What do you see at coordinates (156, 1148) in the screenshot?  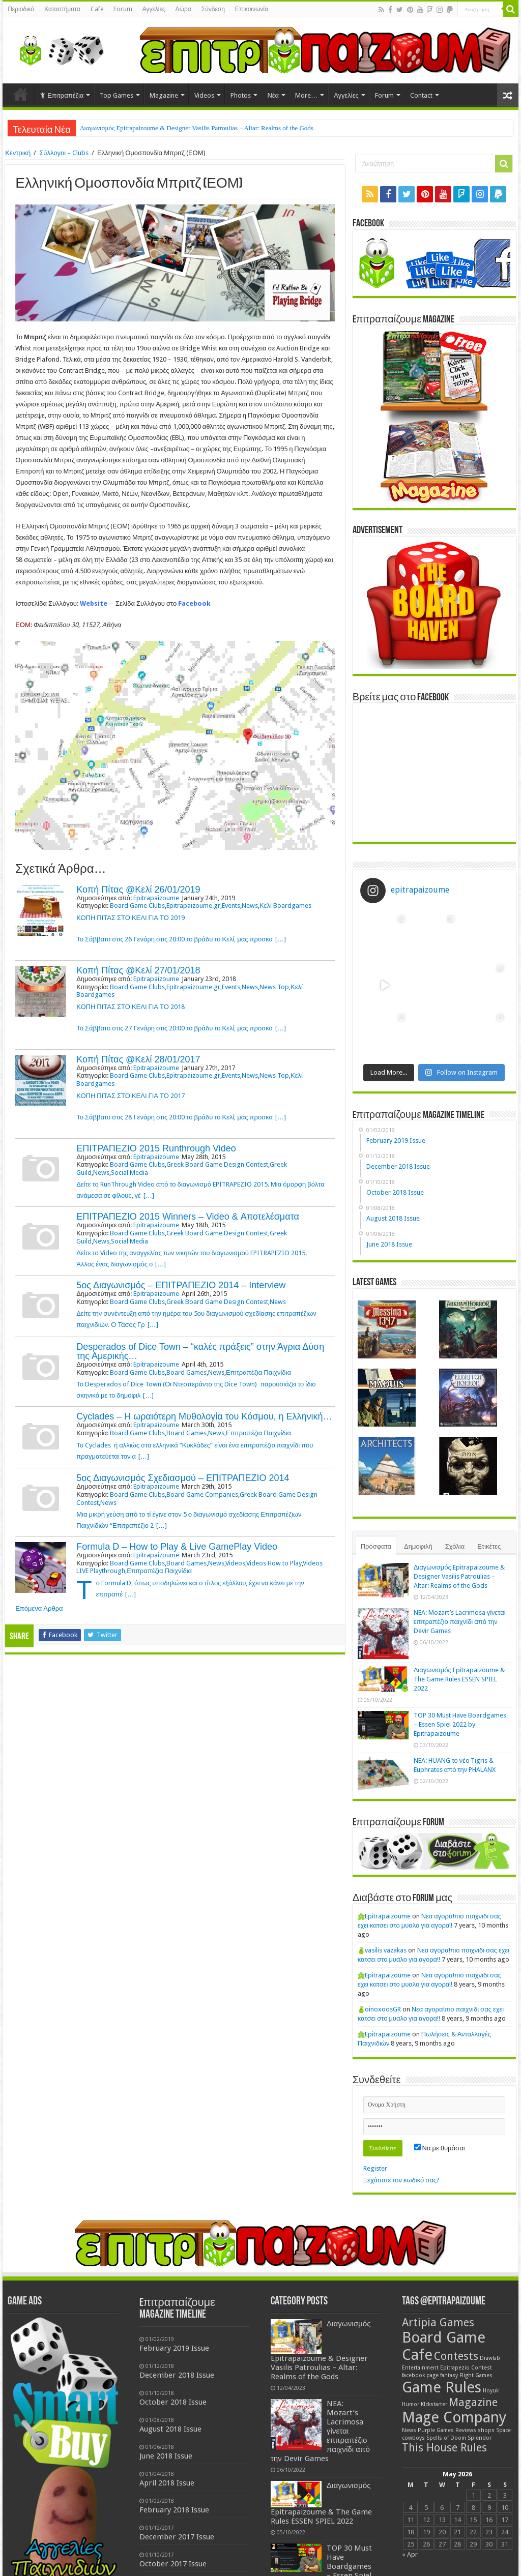 I see `ΕΠΙΤΡΑΠΕΖΙΟ 2015 Runthrough Video` at bounding box center [156, 1148].